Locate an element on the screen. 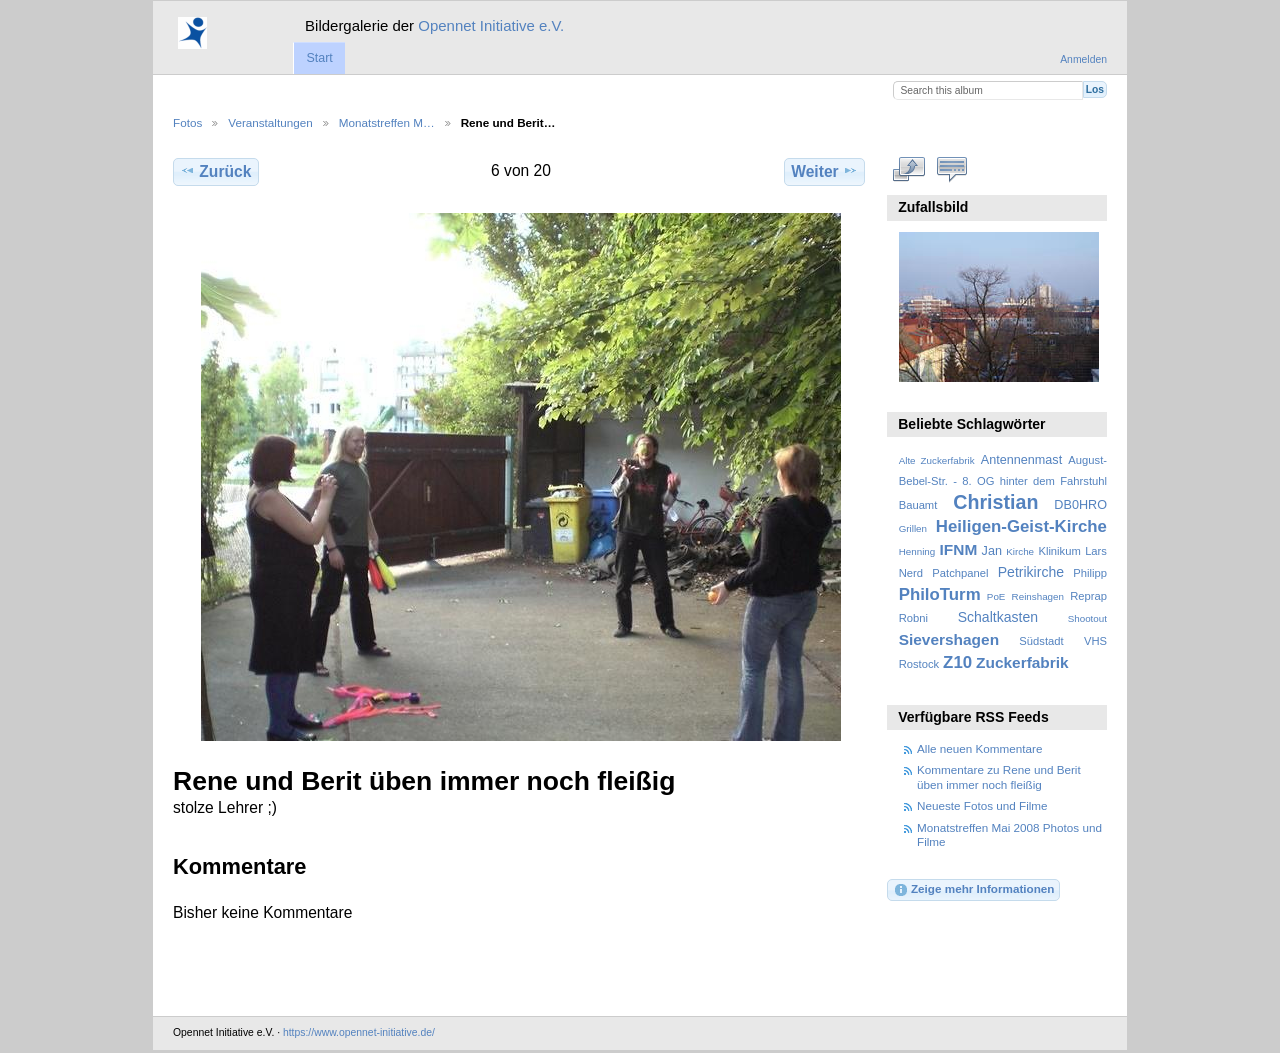 Image resolution: width=1280 pixels, height=1053 pixels. Fotos is located at coordinates (187, 122).